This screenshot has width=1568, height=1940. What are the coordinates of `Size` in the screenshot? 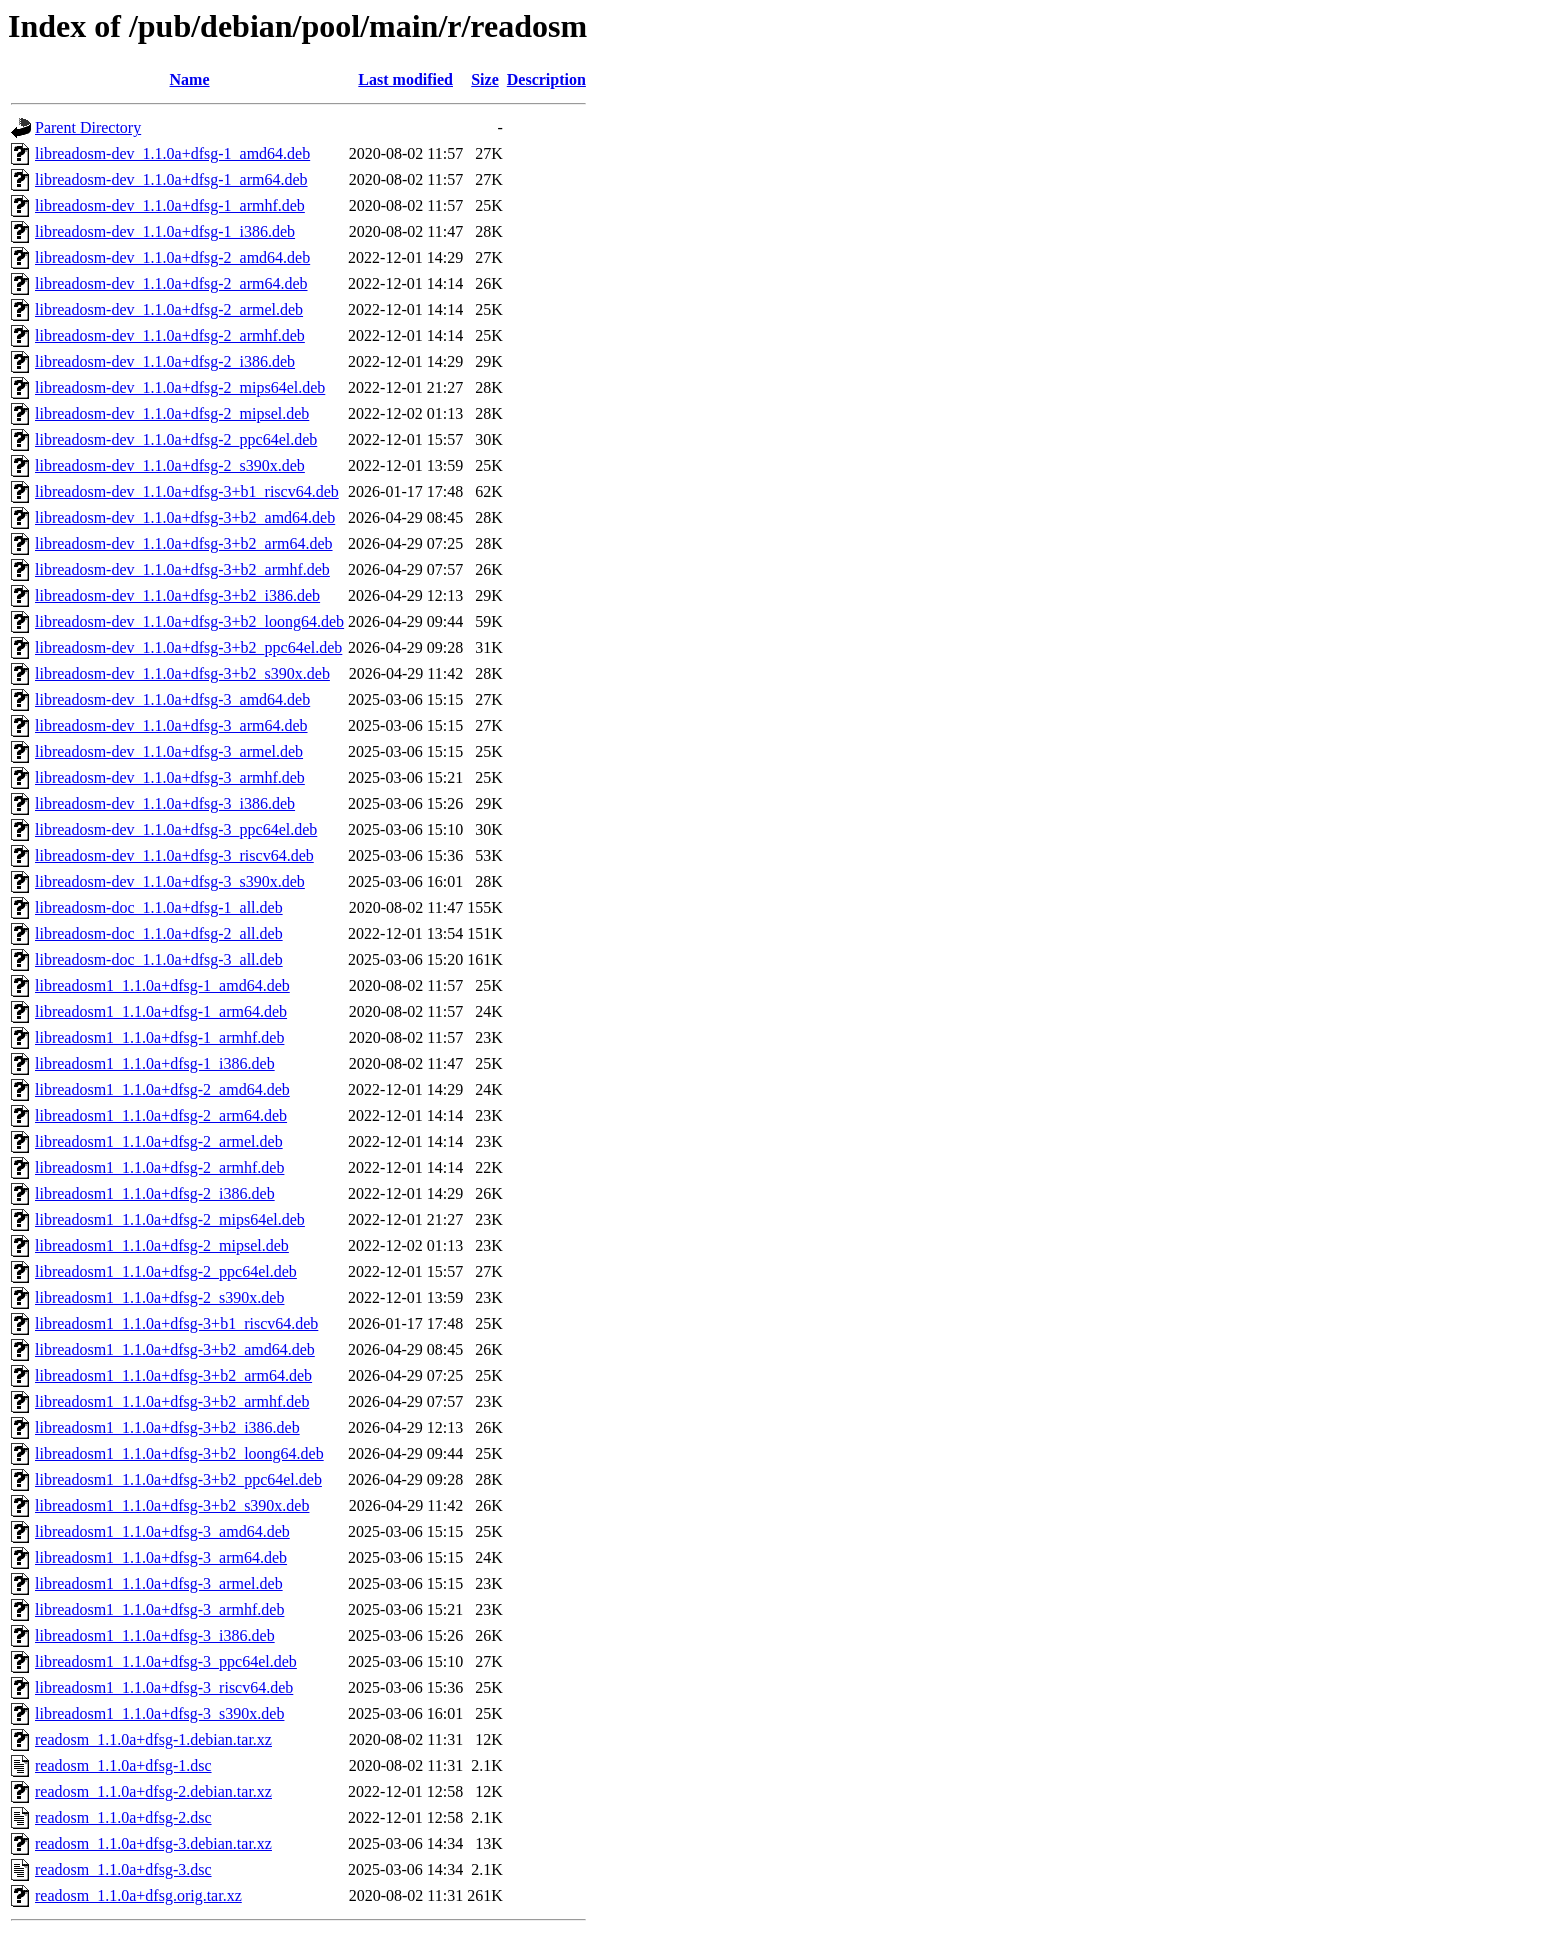 It's located at (485, 79).